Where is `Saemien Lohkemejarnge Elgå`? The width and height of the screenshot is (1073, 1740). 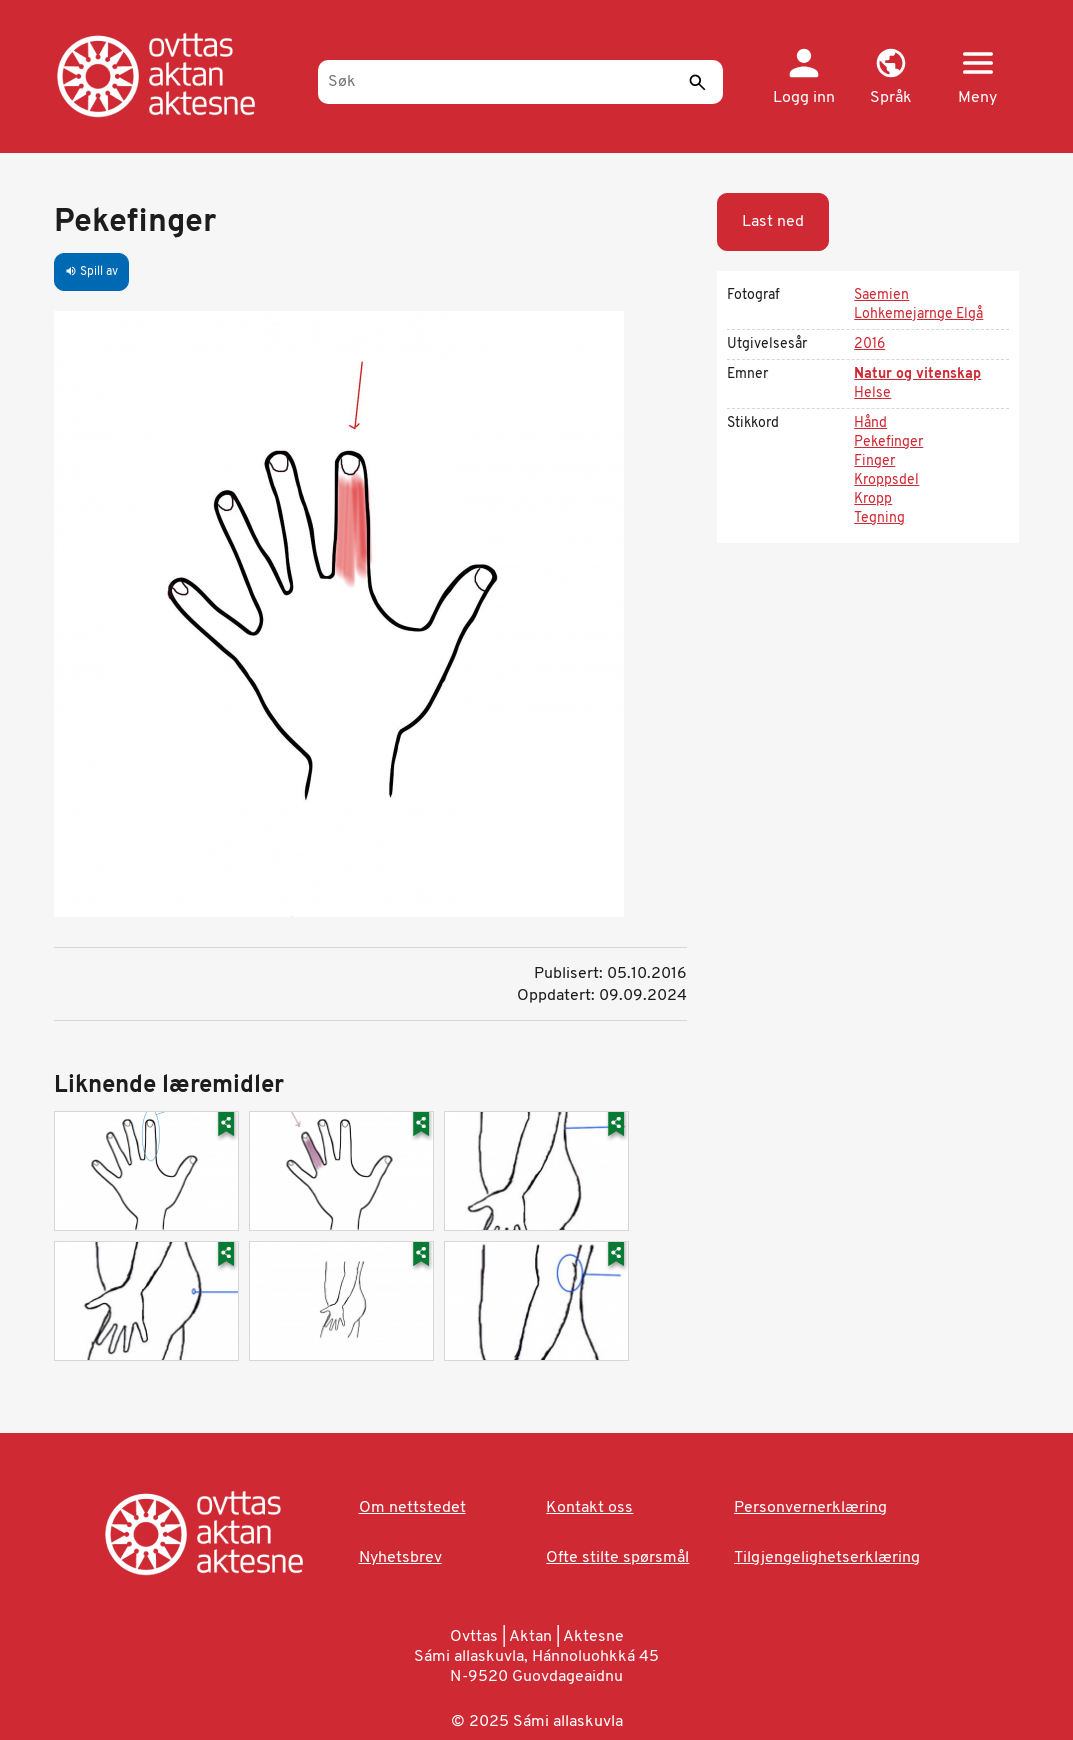 Saemien Lohkemejarnge Elgå is located at coordinates (918, 305).